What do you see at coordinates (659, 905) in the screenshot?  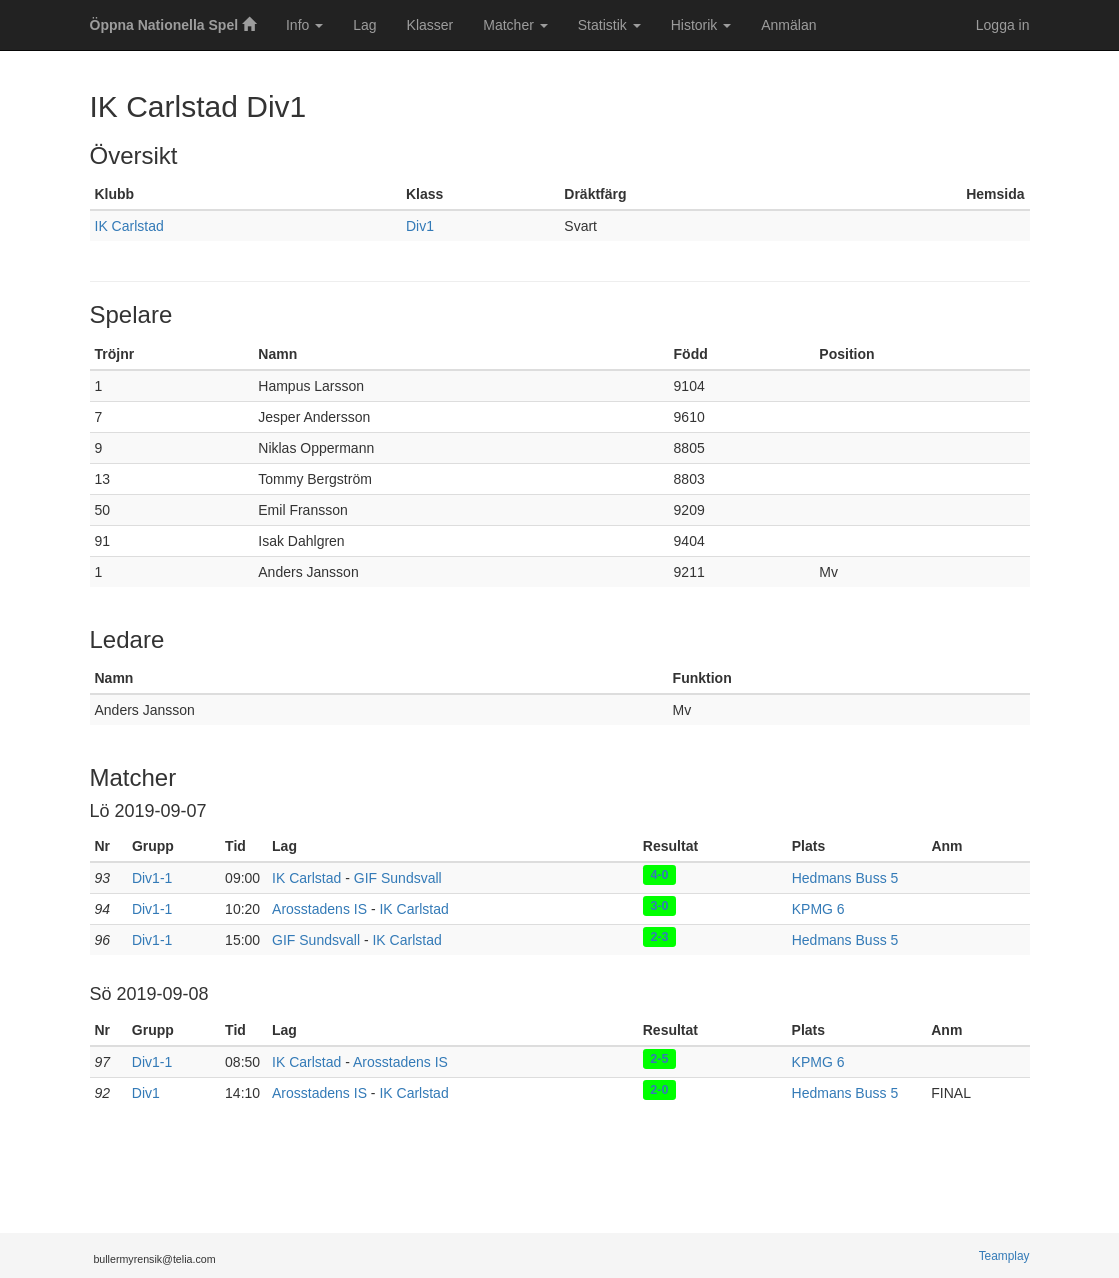 I see `3-0` at bounding box center [659, 905].